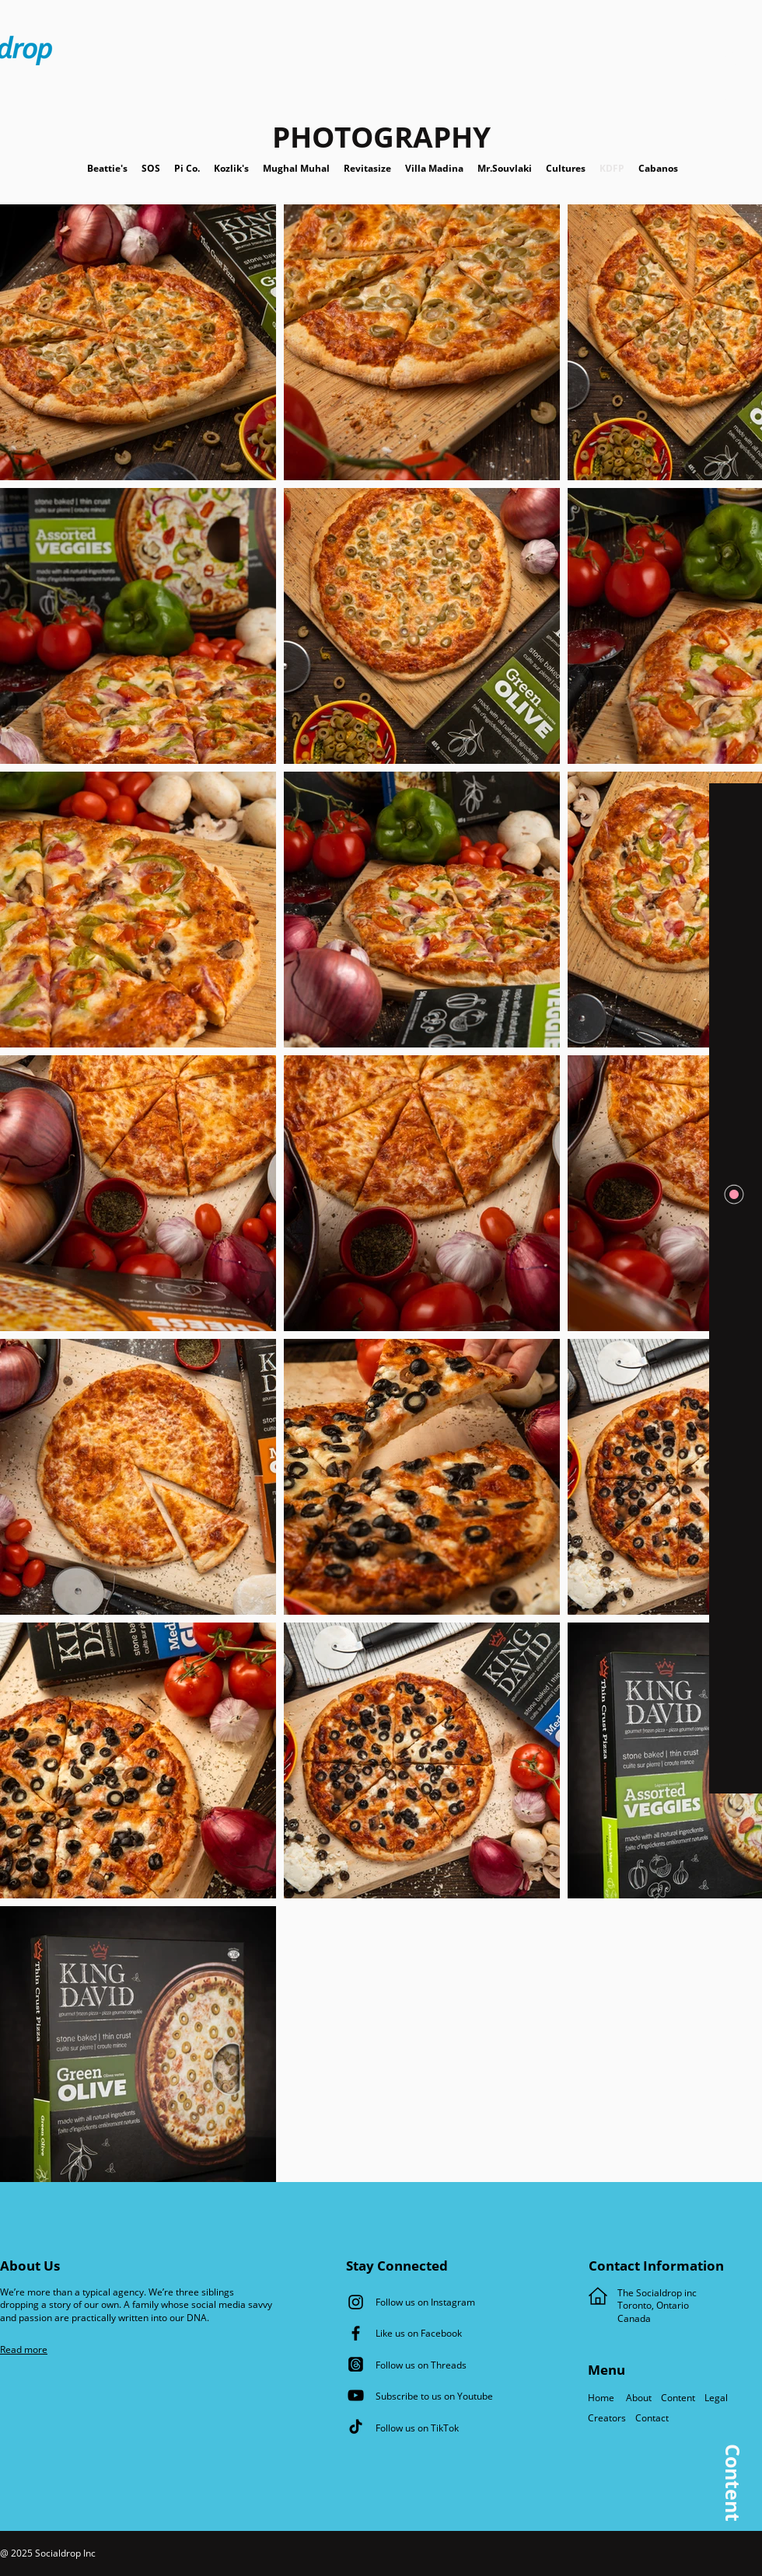 This screenshot has height=2576, width=762. What do you see at coordinates (158, 168) in the screenshot?
I see `SOS` at bounding box center [158, 168].